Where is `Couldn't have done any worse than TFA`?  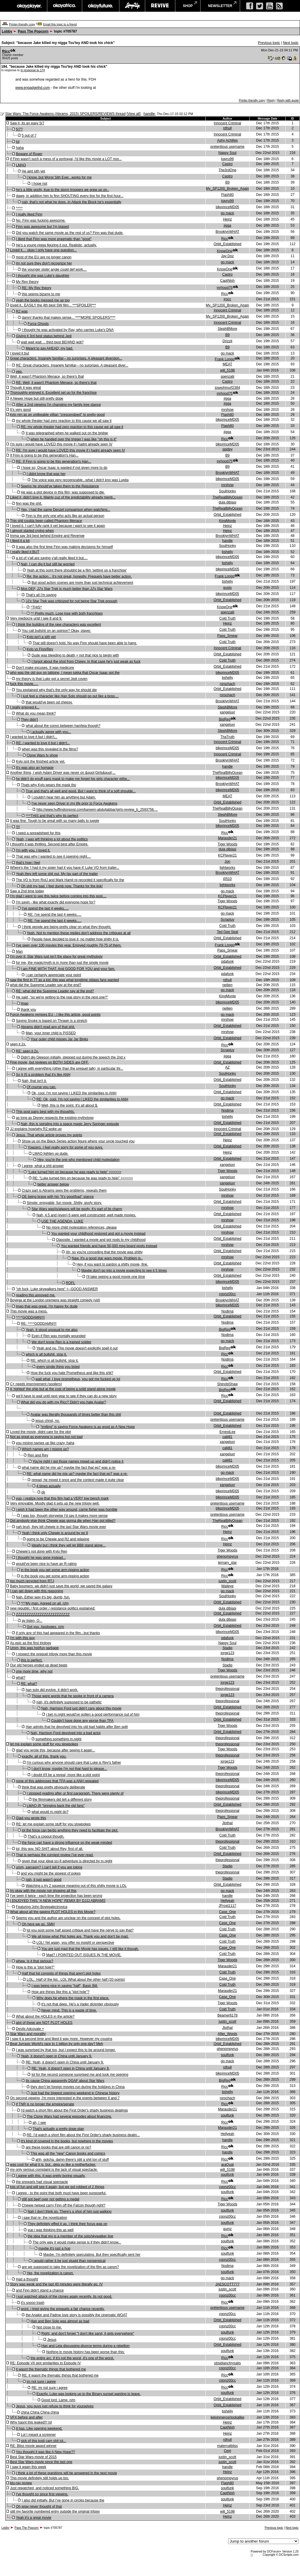 Couldn't have done any worse than TFA is located at coordinates (82, 1721).